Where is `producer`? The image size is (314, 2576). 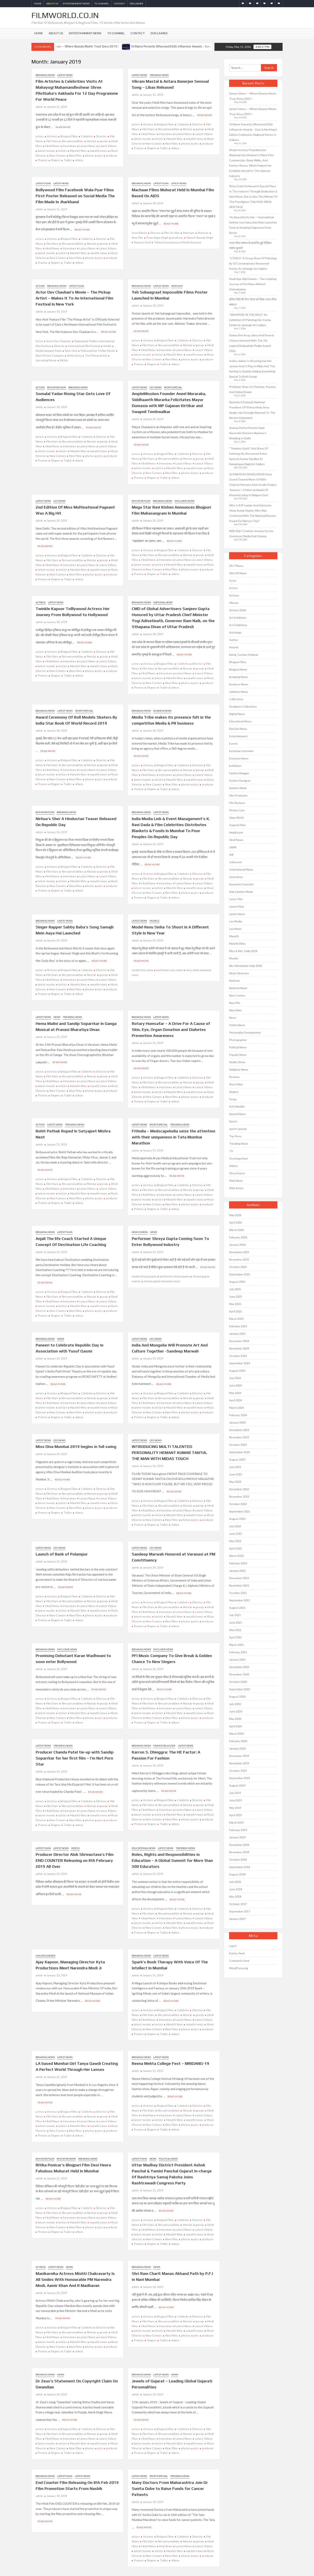
producer is located at coordinates (111, 153).